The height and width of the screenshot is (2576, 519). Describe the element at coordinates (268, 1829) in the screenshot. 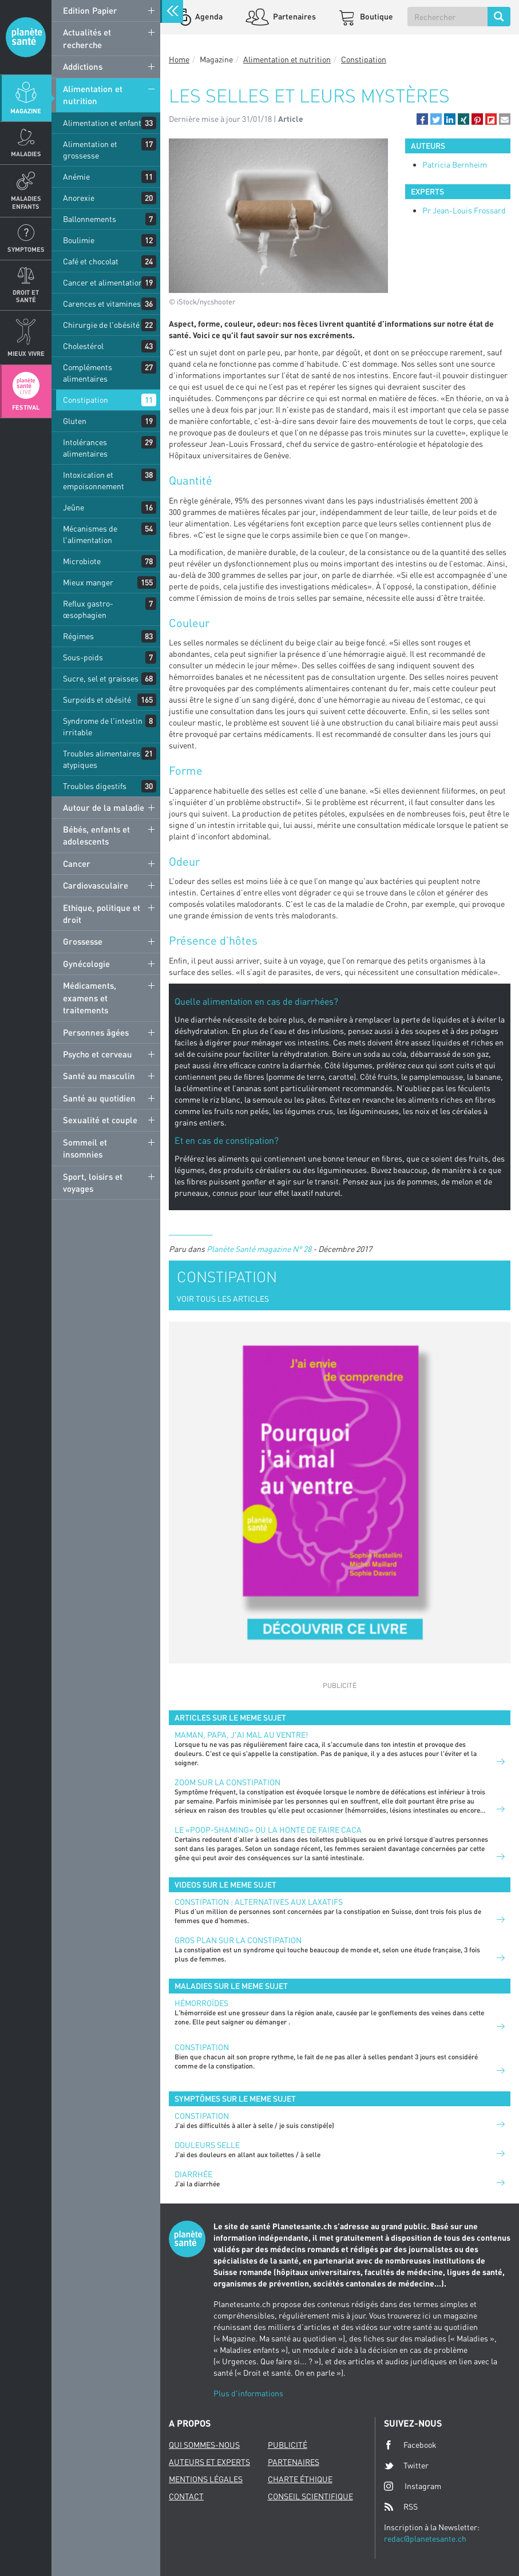

I see `Le «poop-shaming» ou la honte de faire caca` at that location.